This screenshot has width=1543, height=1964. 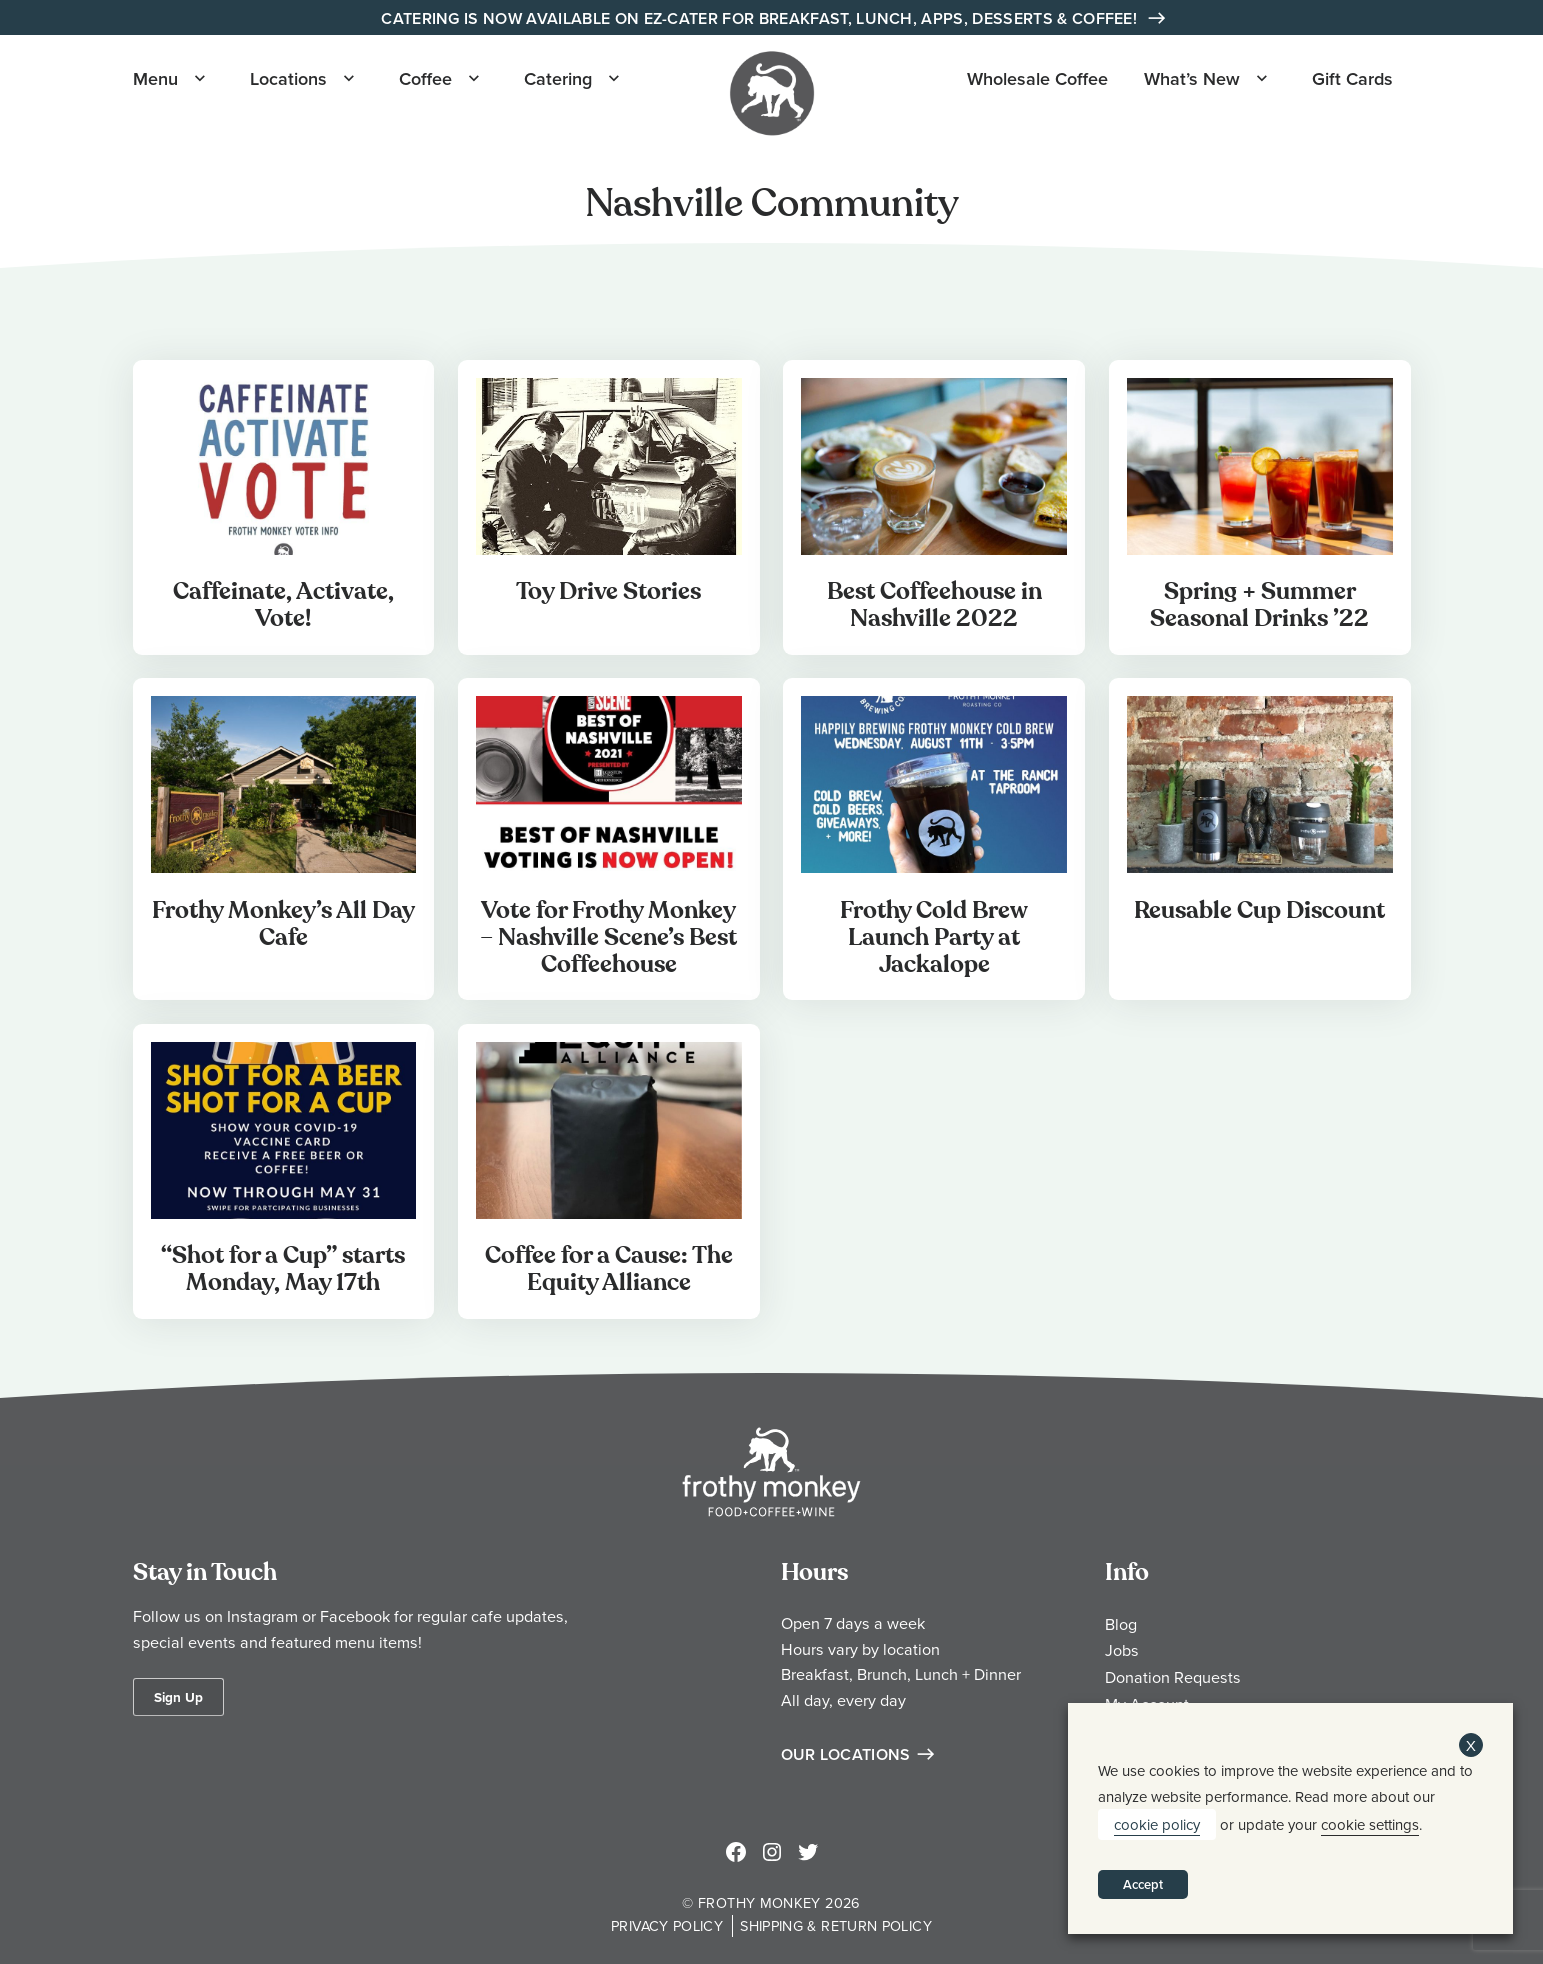 What do you see at coordinates (283, 605) in the screenshot?
I see `Caffeinate, Activate, Vote!` at bounding box center [283, 605].